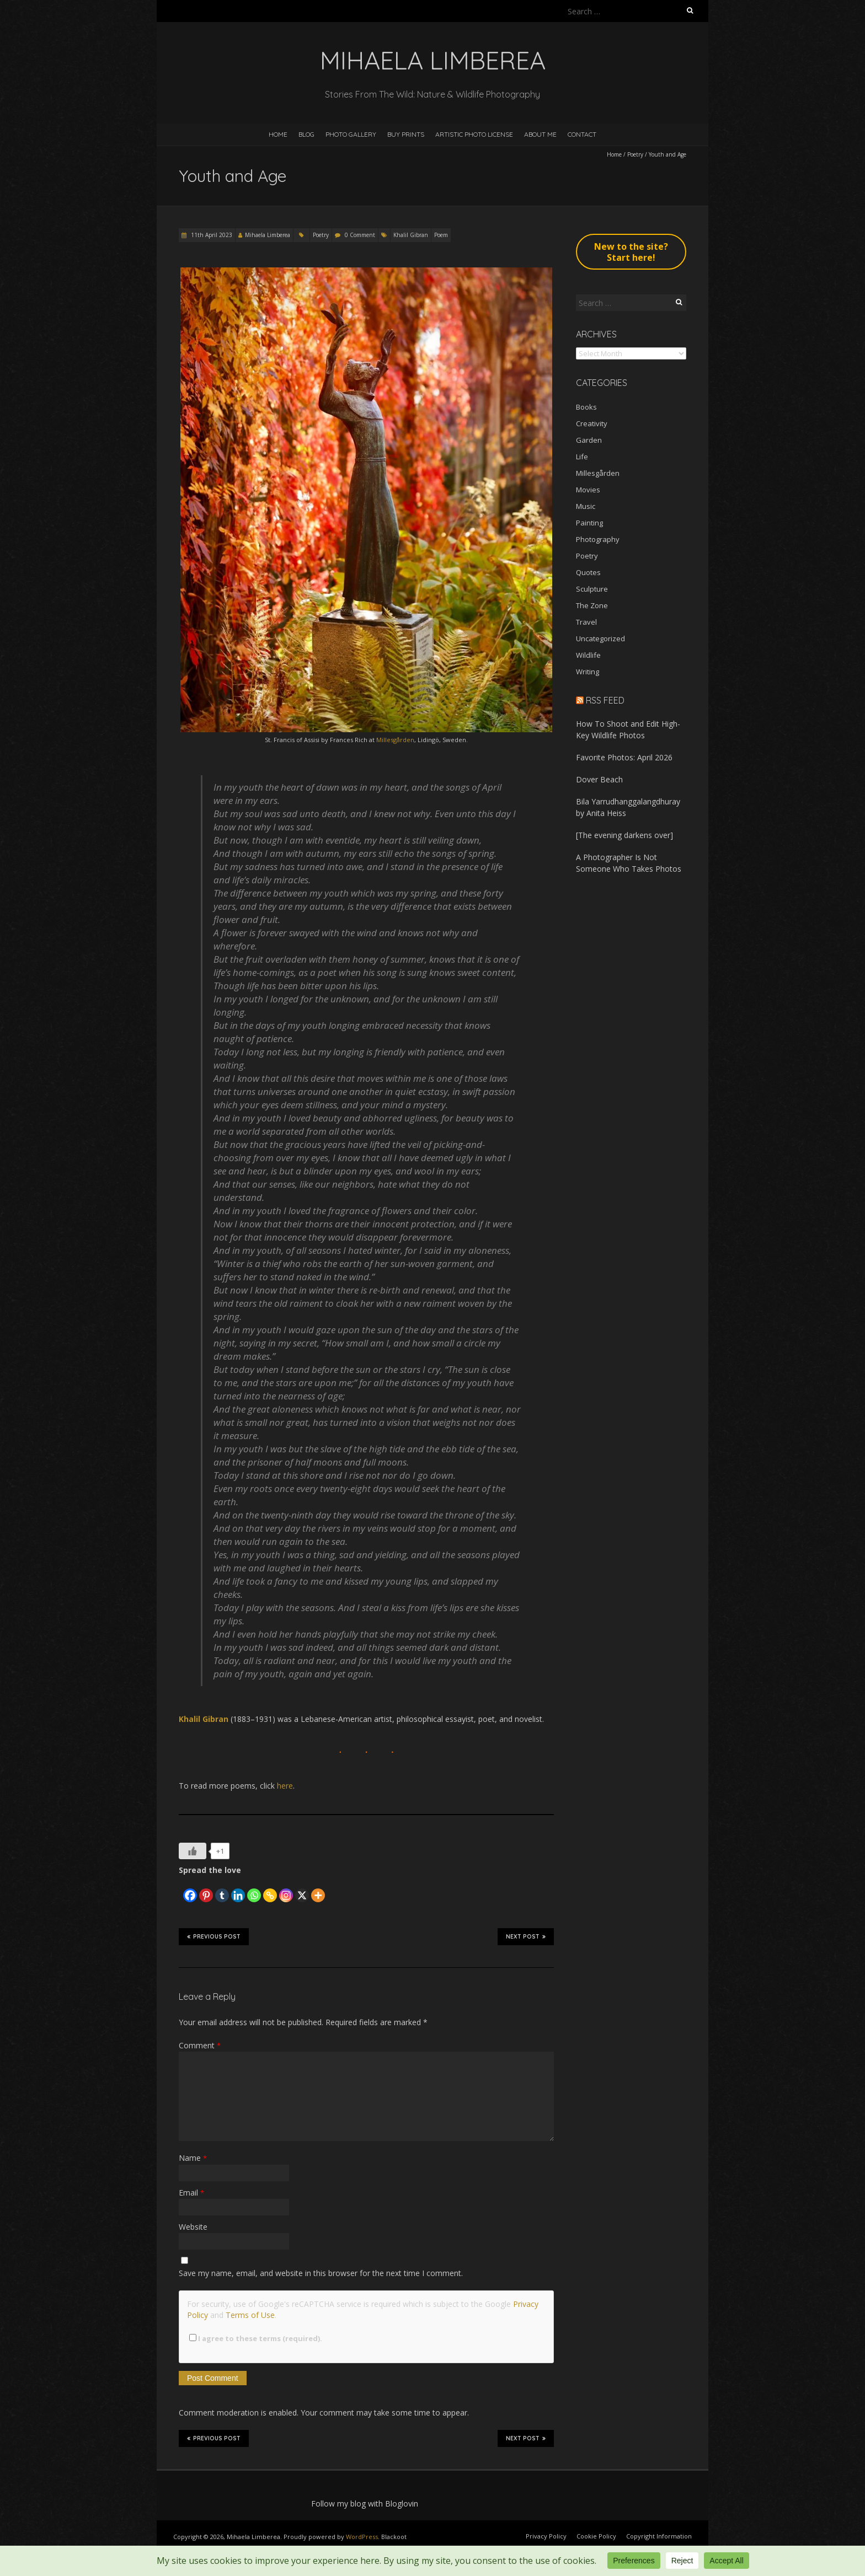 Image resolution: width=865 pixels, height=2576 pixels. Describe the element at coordinates (589, 523) in the screenshot. I see `Painting` at that location.